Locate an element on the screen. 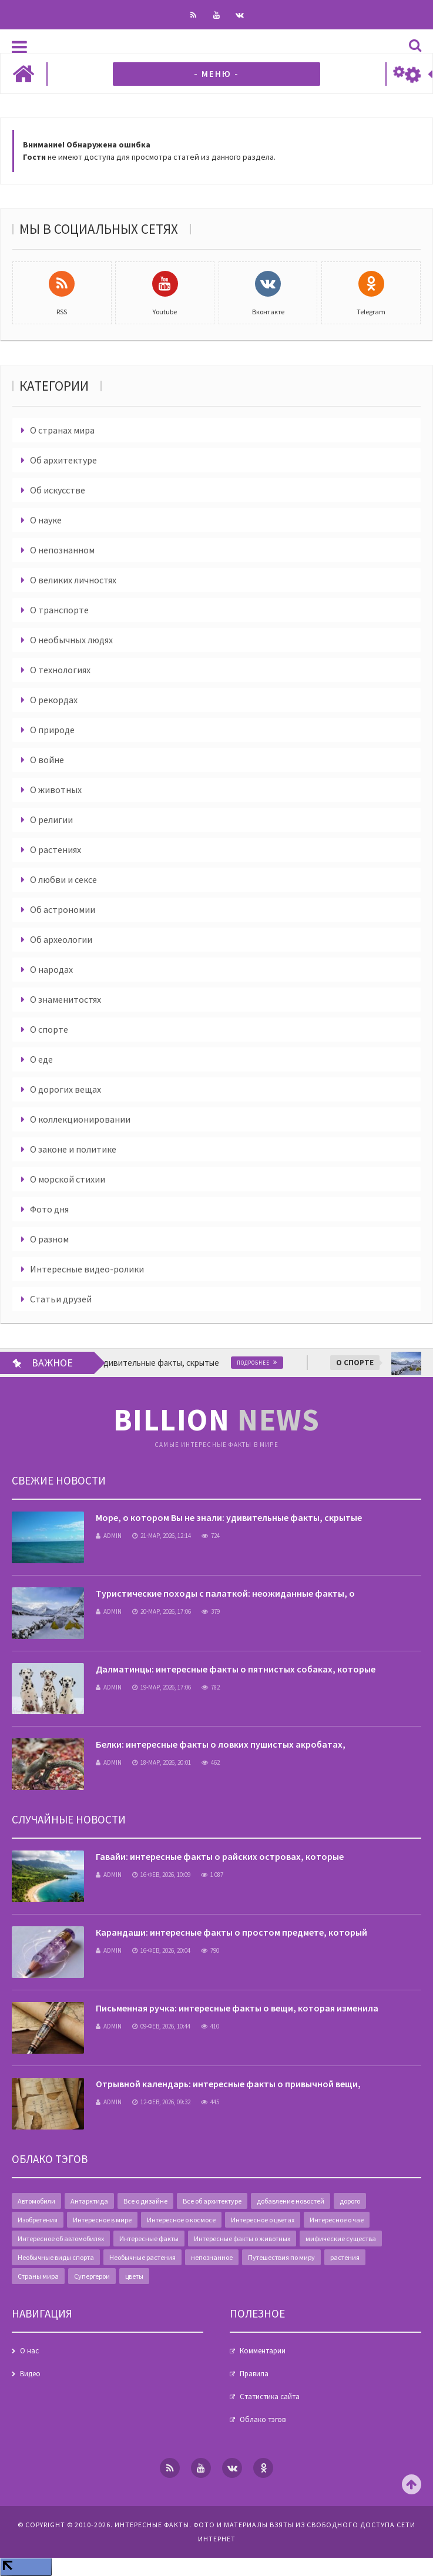 The height and width of the screenshot is (2576, 433). Интересное о цветах is located at coordinates (262, 2219).